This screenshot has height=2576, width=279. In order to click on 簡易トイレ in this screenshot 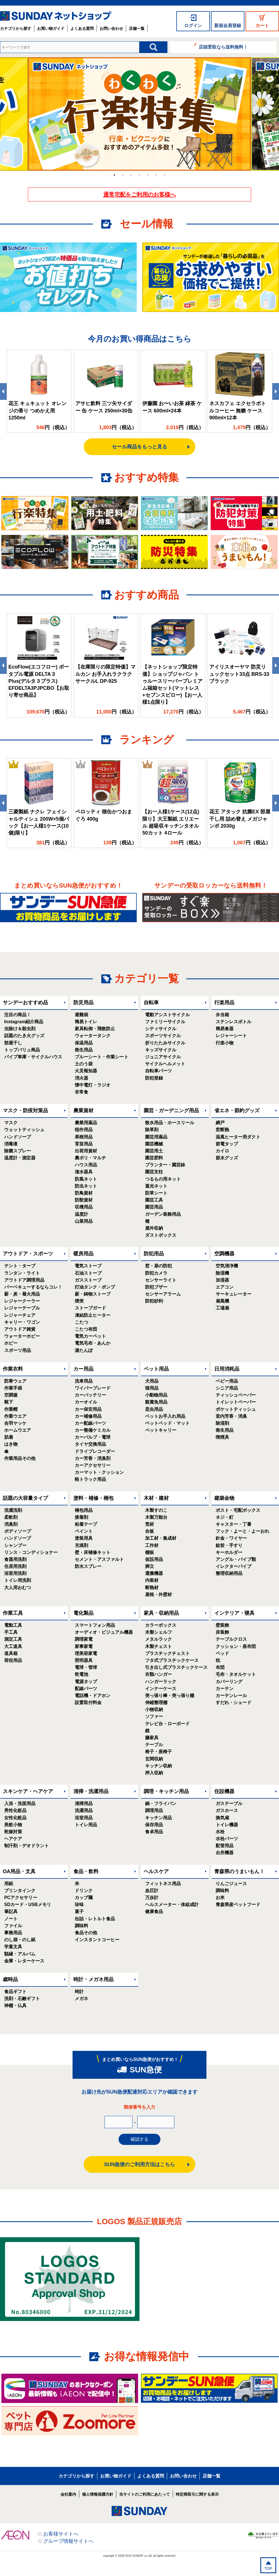, I will do `click(86, 1021)`.